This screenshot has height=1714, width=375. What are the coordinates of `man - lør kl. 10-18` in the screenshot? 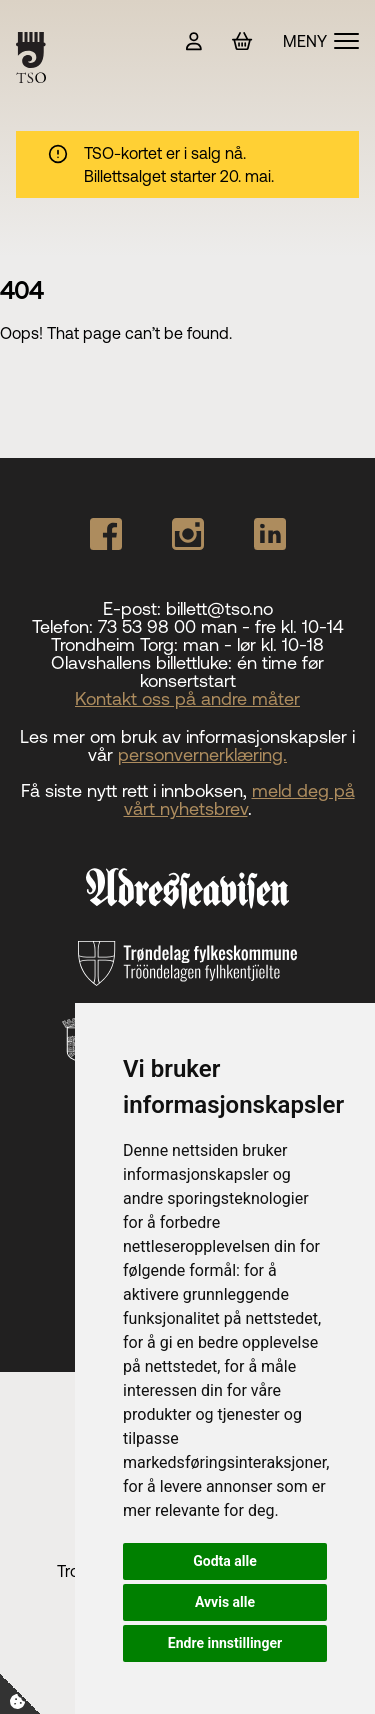 It's located at (253, 644).